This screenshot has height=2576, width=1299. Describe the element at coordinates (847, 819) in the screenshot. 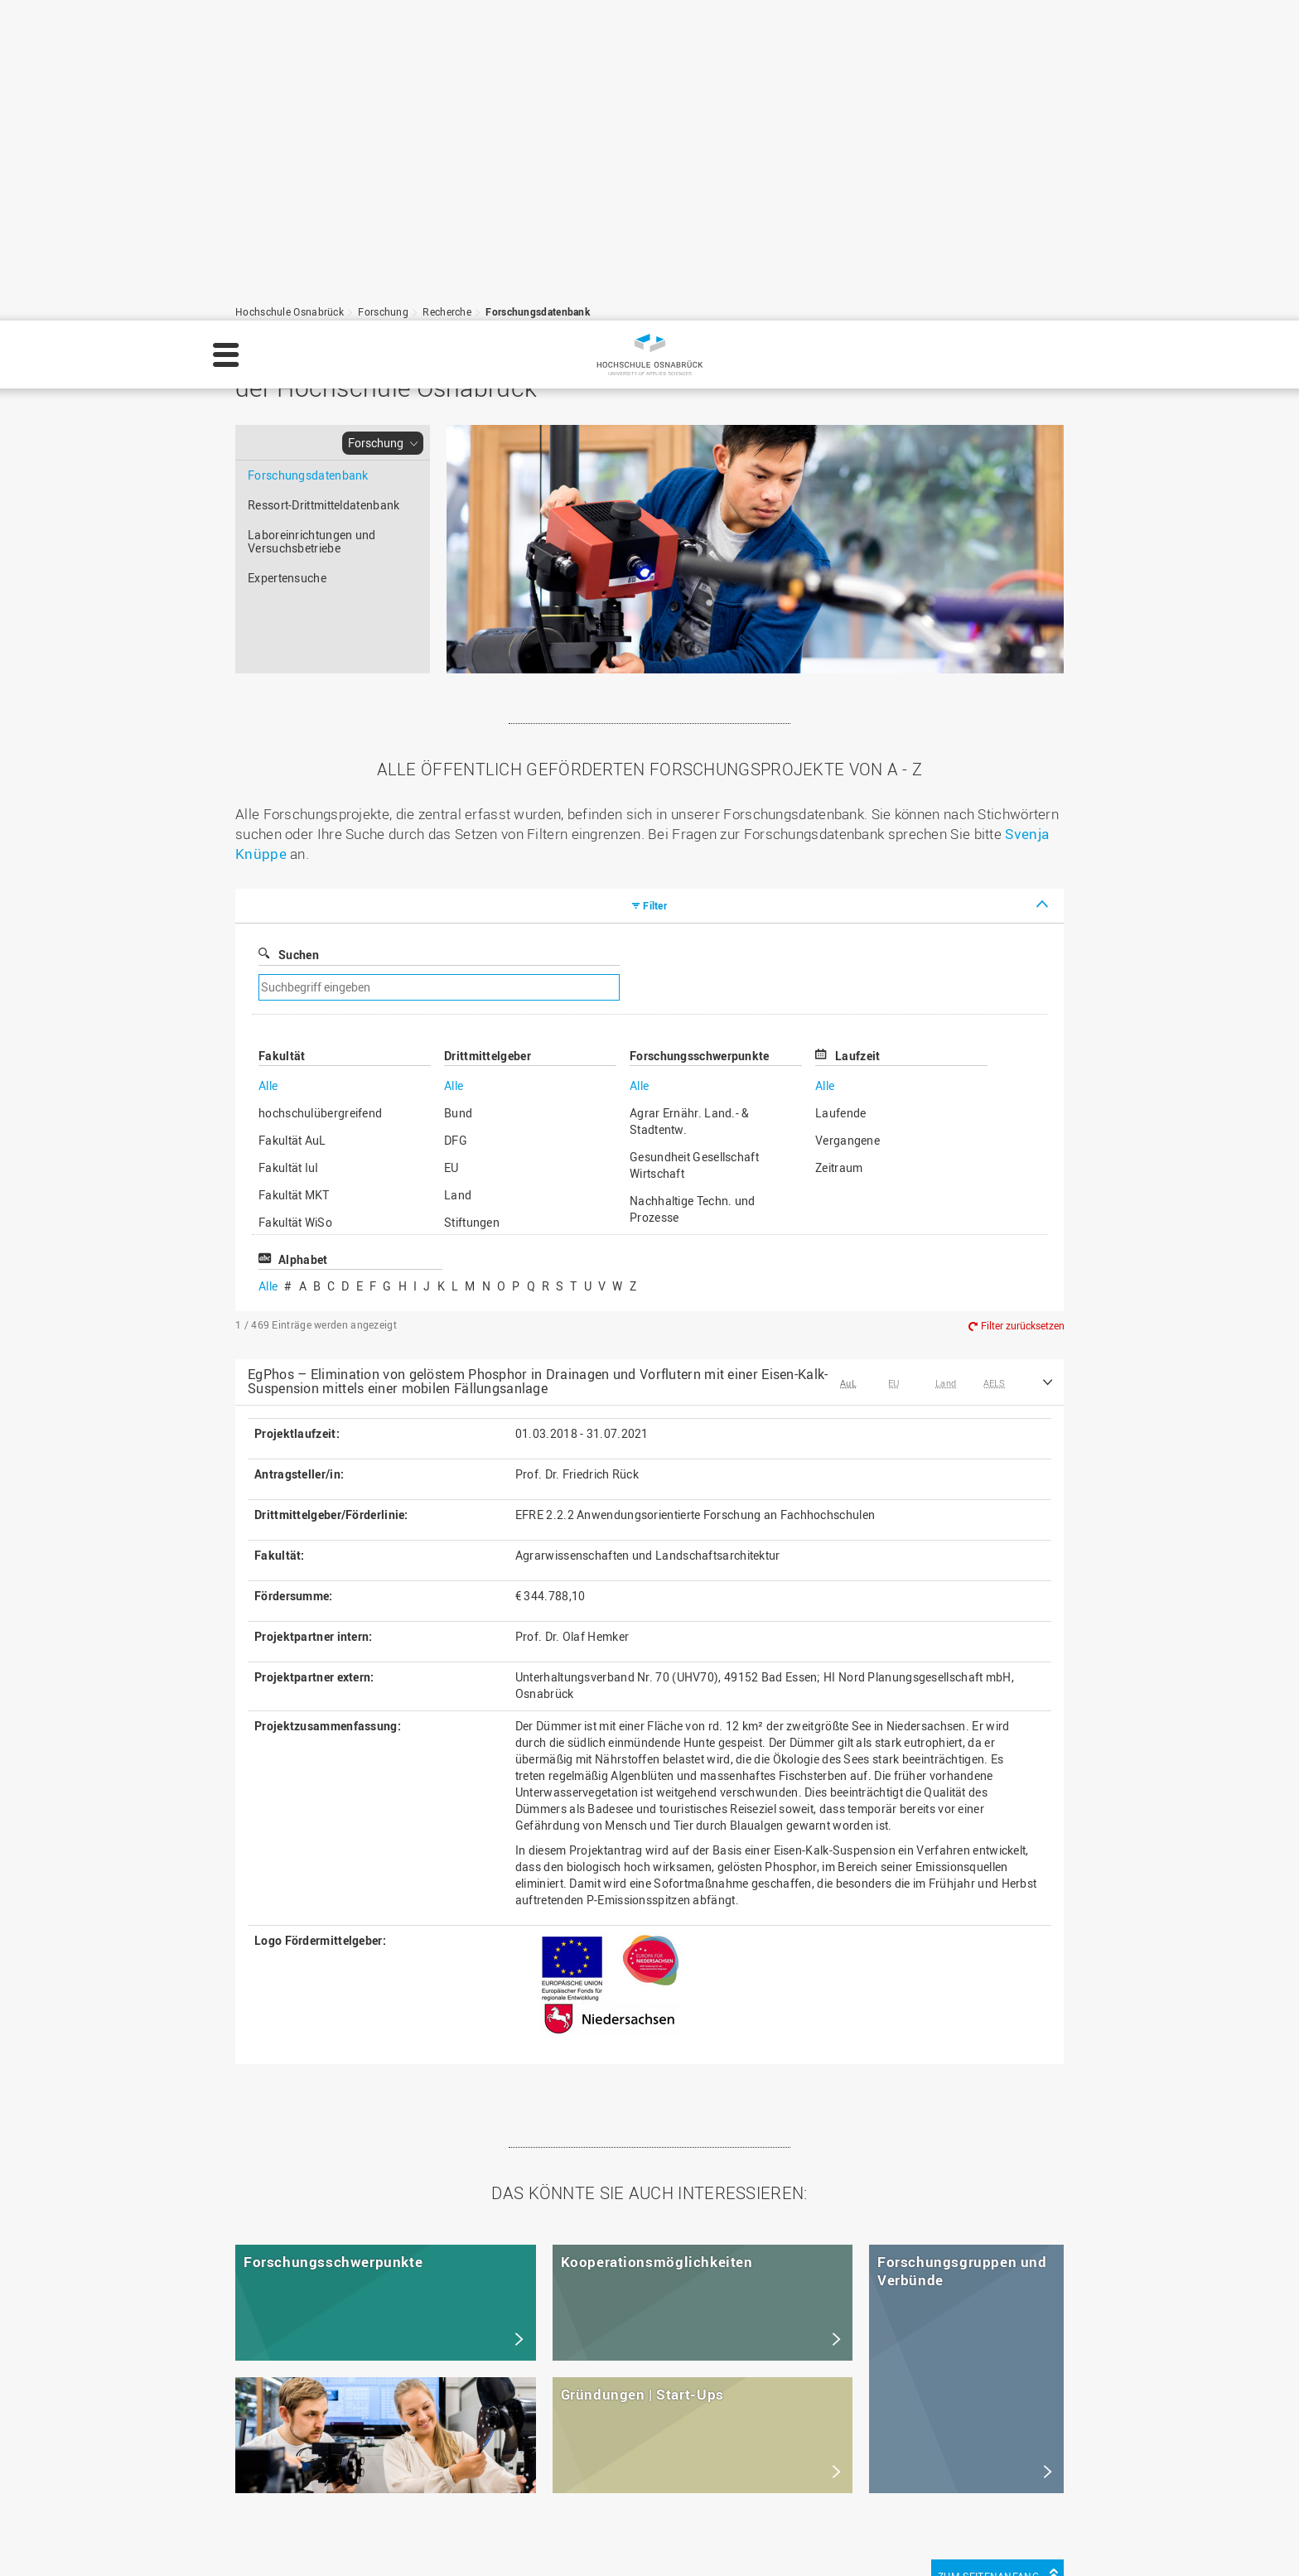

I see `Vergangene` at that location.